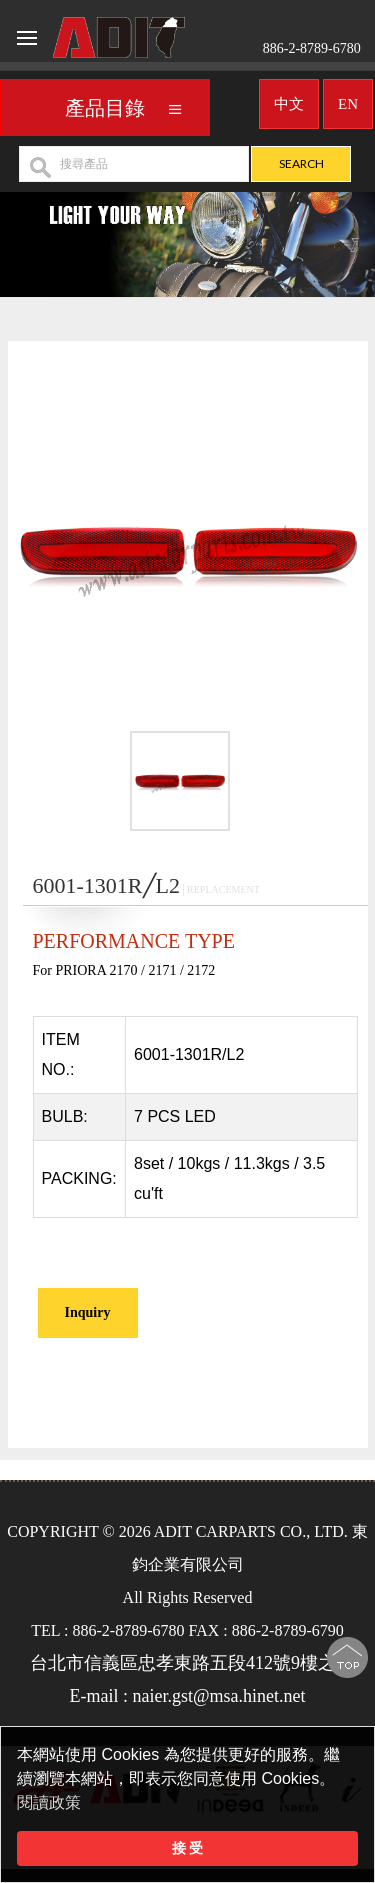 This screenshot has width=375, height=1883. What do you see at coordinates (88, 1312) in the screenshot?
I see `Inquiry` at bounding box center [88, 1312].